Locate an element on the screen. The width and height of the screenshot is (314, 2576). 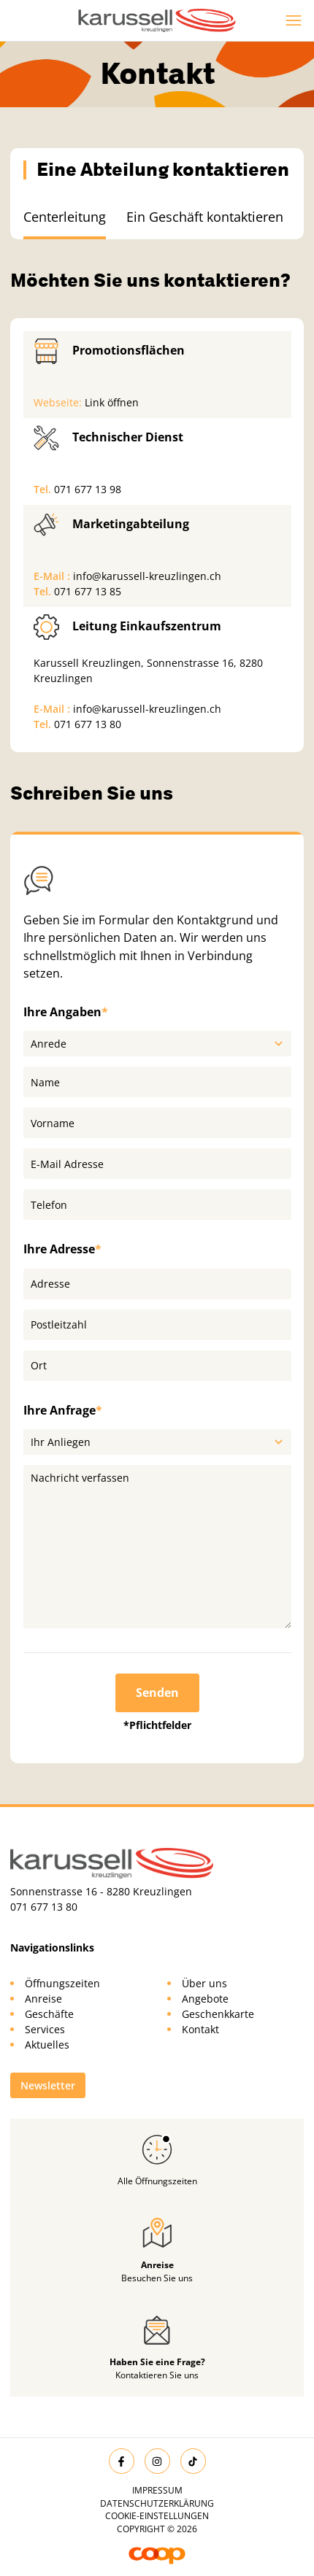
Services is located at coordinates (45, 2029).